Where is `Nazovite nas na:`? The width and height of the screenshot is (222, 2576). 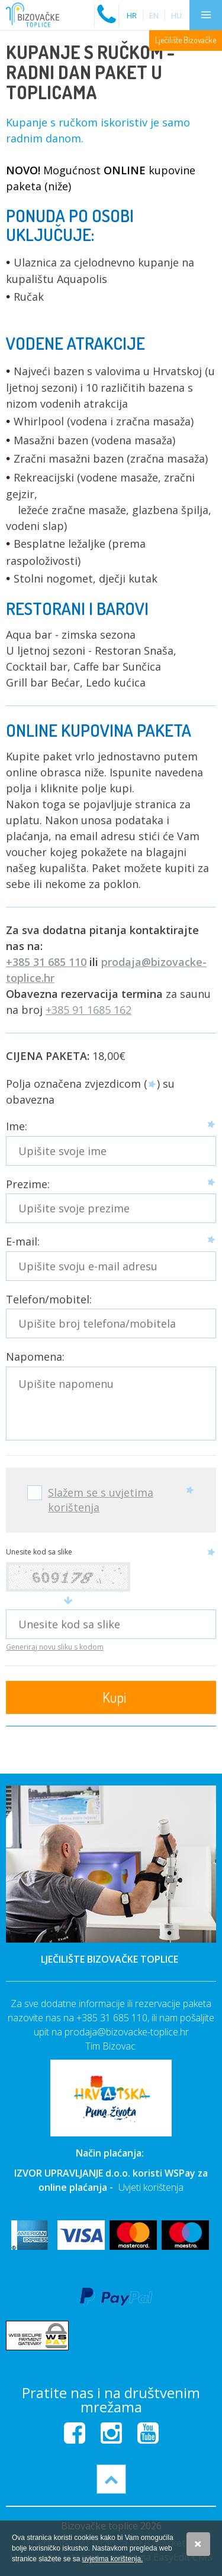
Nazovite nas na: is located at coordinates (106, 9).